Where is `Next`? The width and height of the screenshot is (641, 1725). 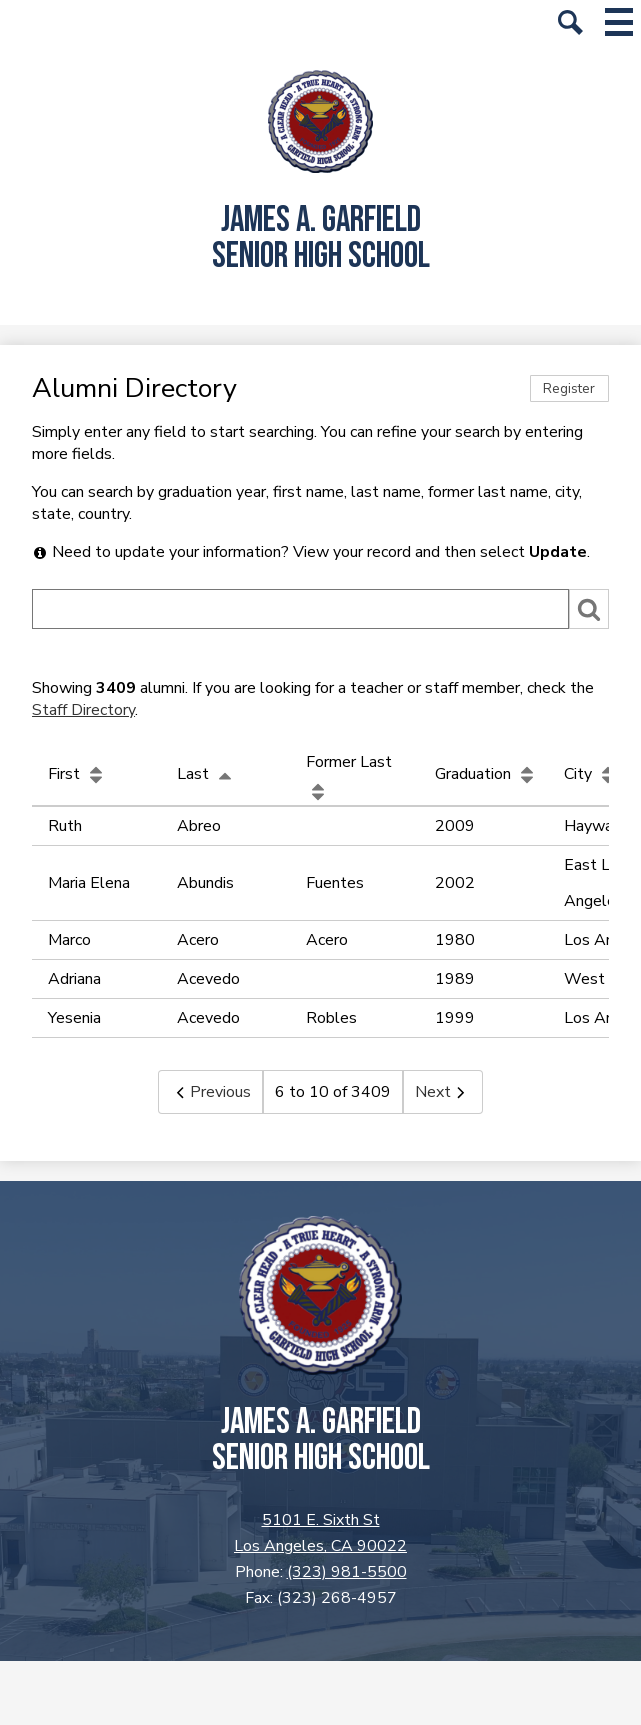
Next is located at coordinates (443, 1092).